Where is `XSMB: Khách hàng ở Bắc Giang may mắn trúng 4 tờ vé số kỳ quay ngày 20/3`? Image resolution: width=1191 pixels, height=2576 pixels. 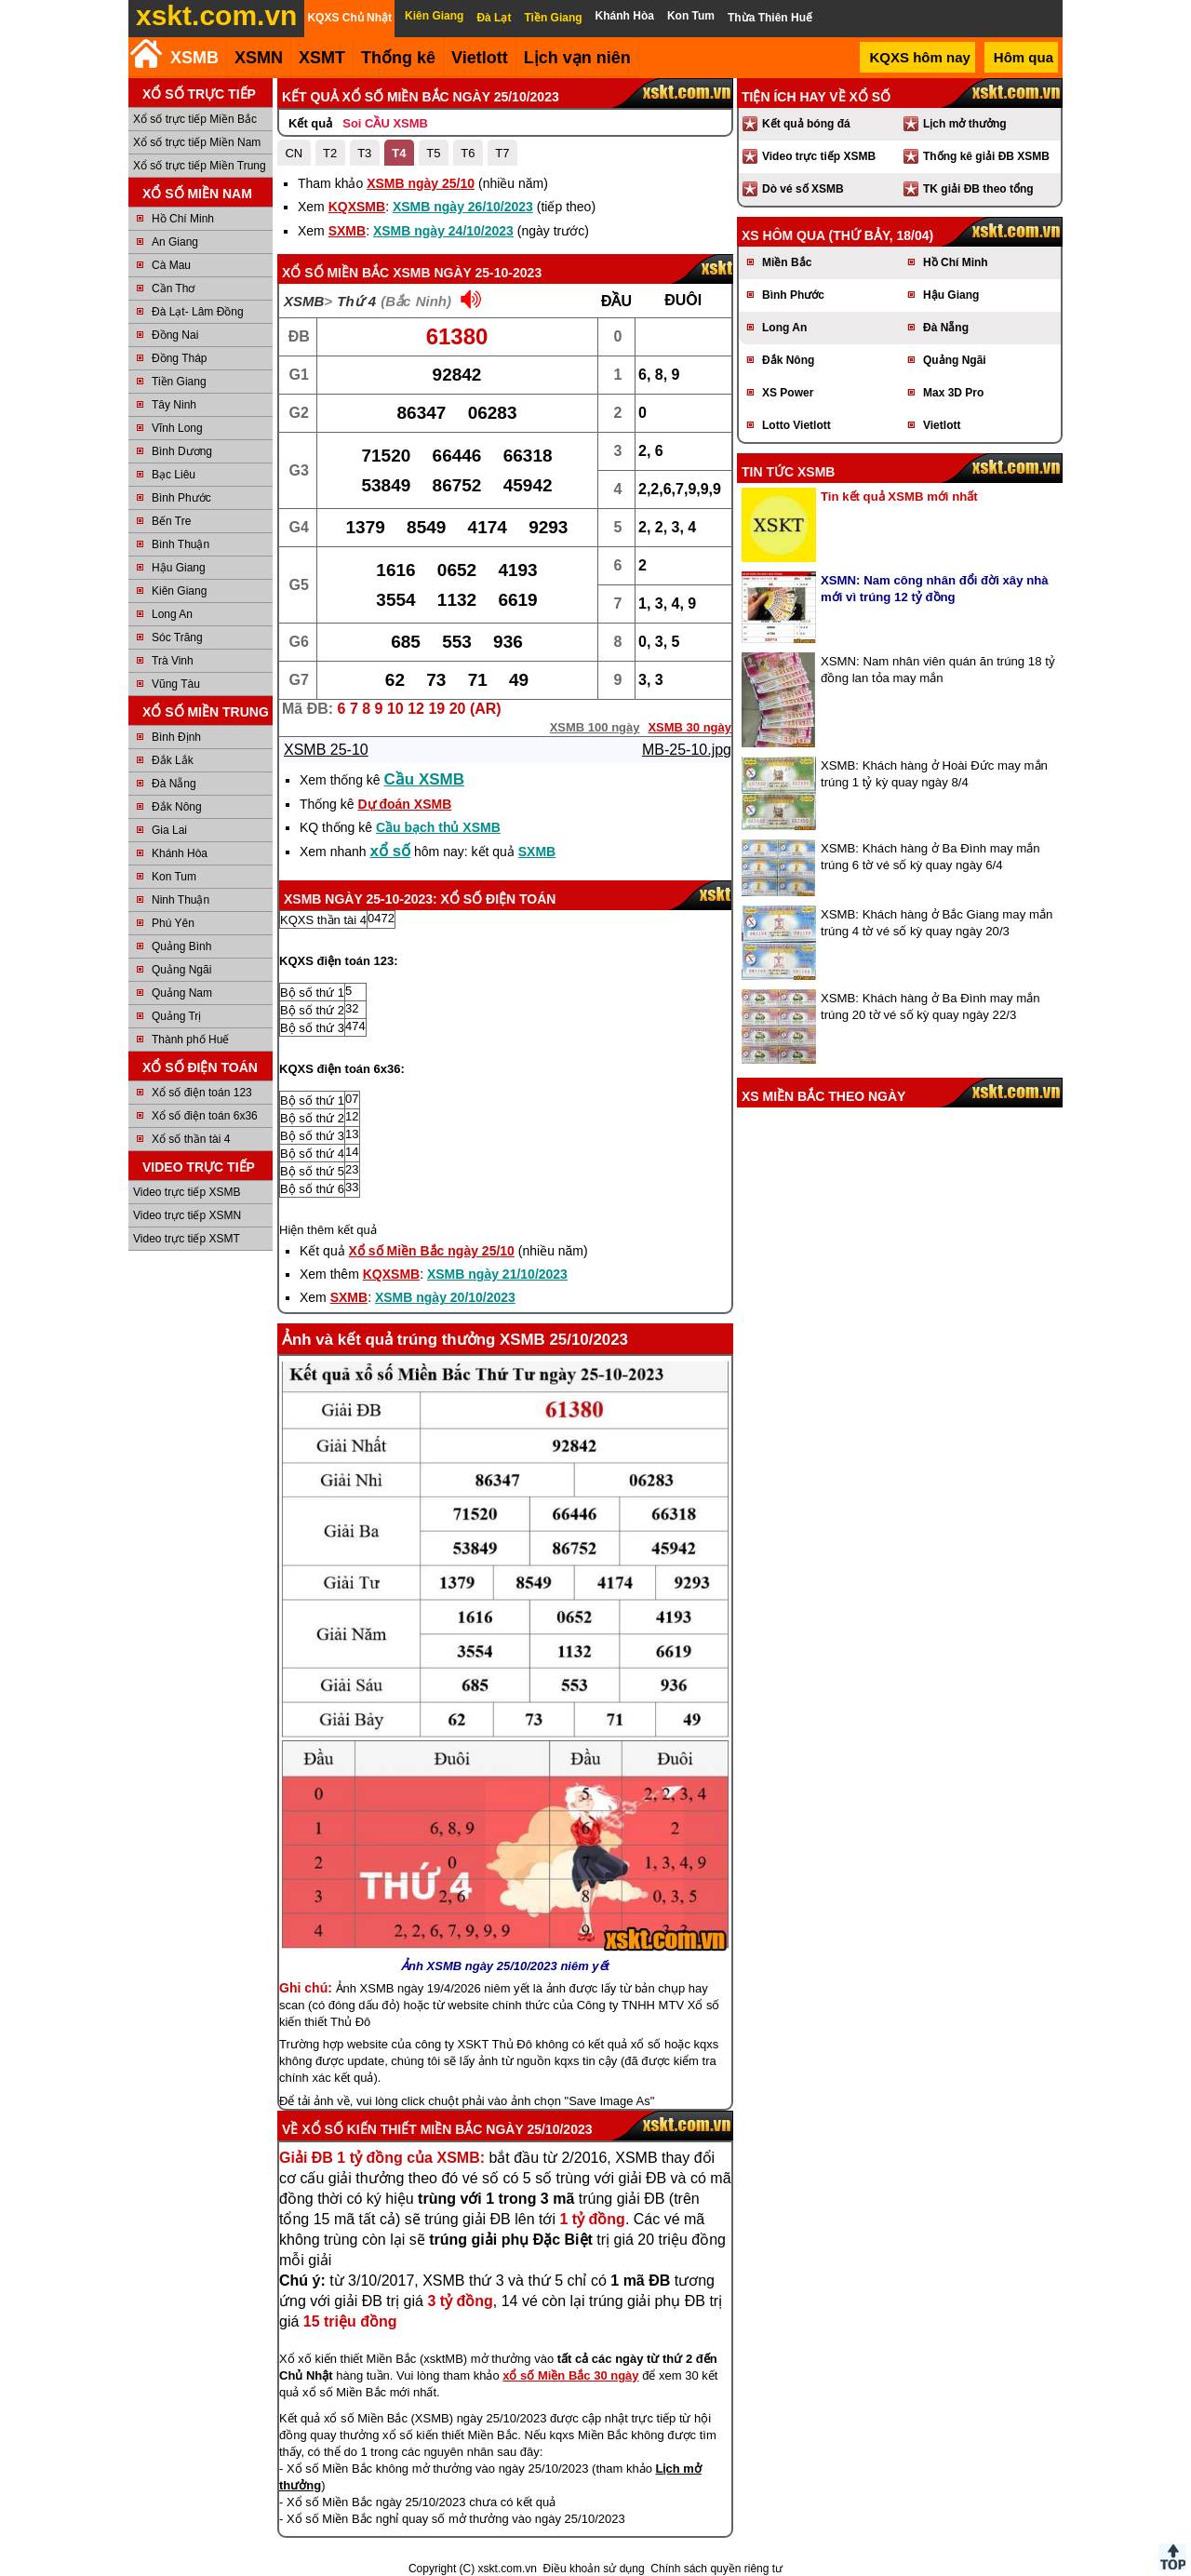
XSMB: Khách hàng ở Bắc Giang may mắn trúng 4 tờ vé số kỳ quay ngày 20/3 is located at coordinates (936, 922).